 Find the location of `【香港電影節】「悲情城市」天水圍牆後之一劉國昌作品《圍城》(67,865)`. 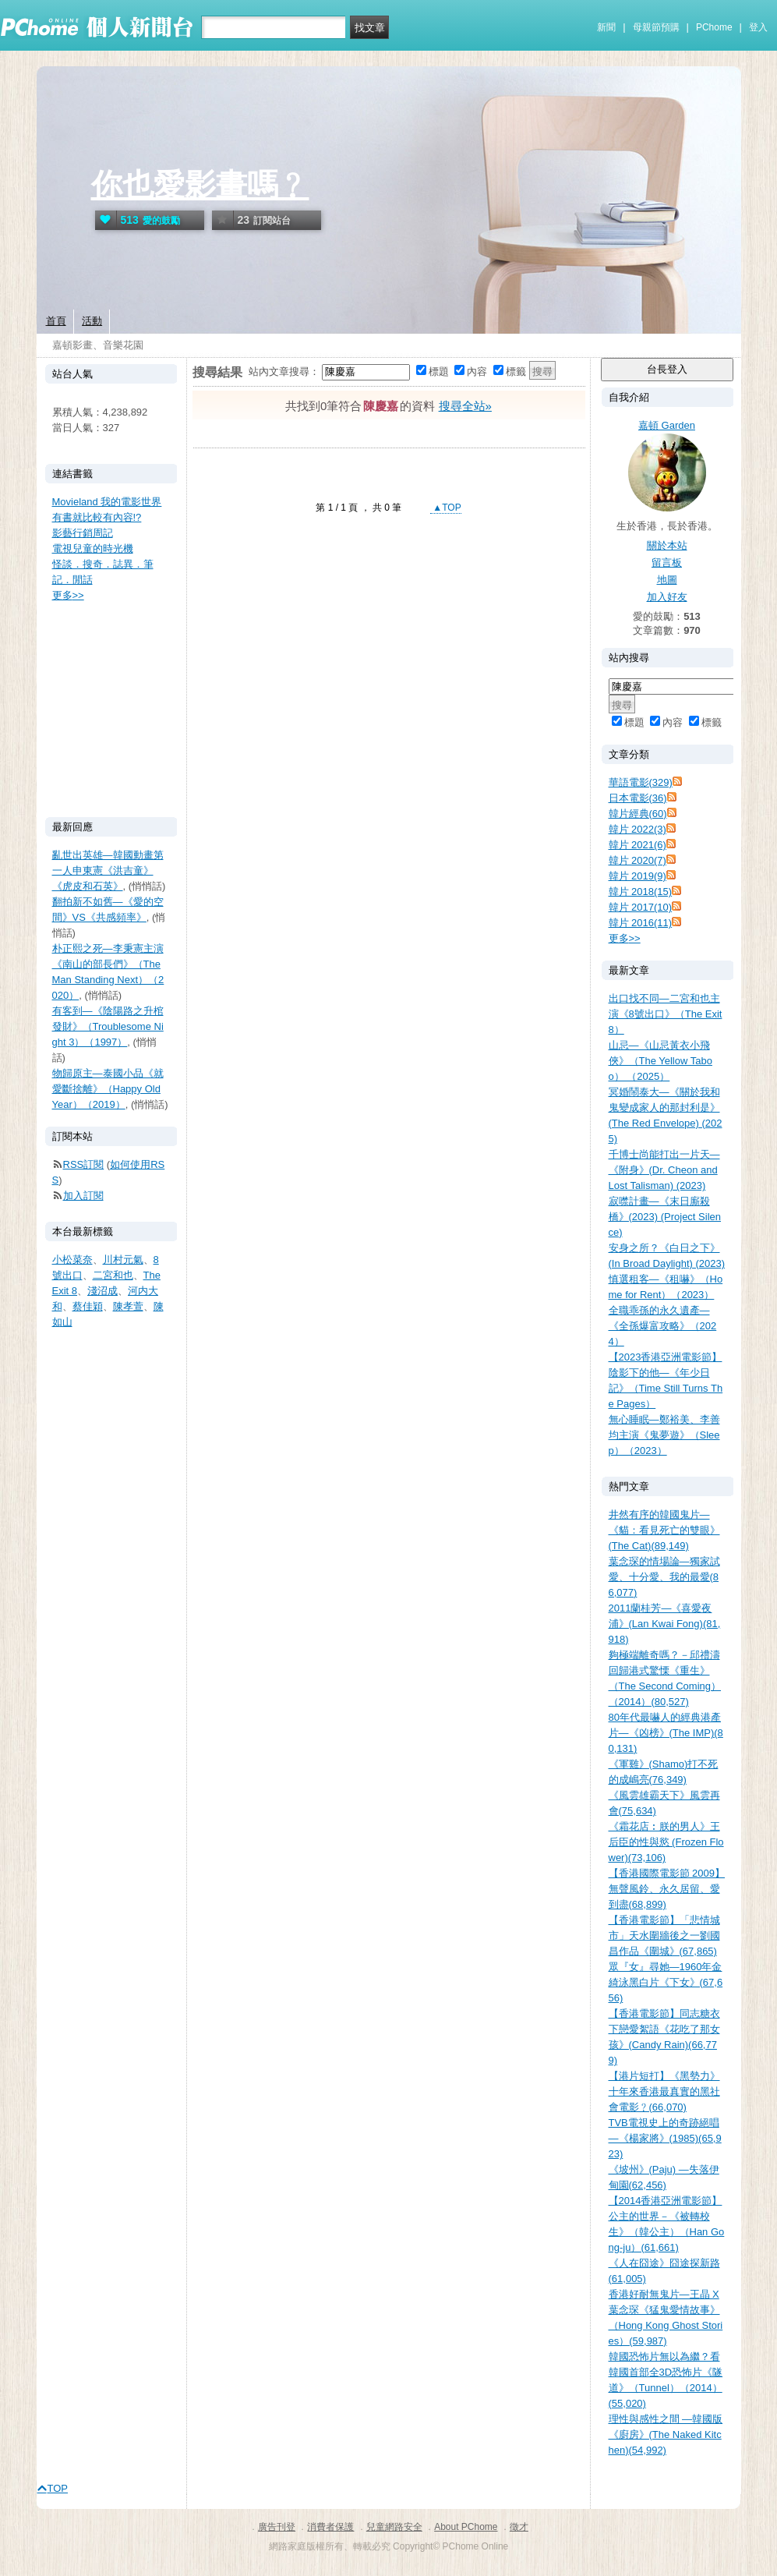

【香港電影節】「悲情城市」天水圍牆後之一劉國昌作品《圍城》(67,865) is located at coordinates (664, 1935).